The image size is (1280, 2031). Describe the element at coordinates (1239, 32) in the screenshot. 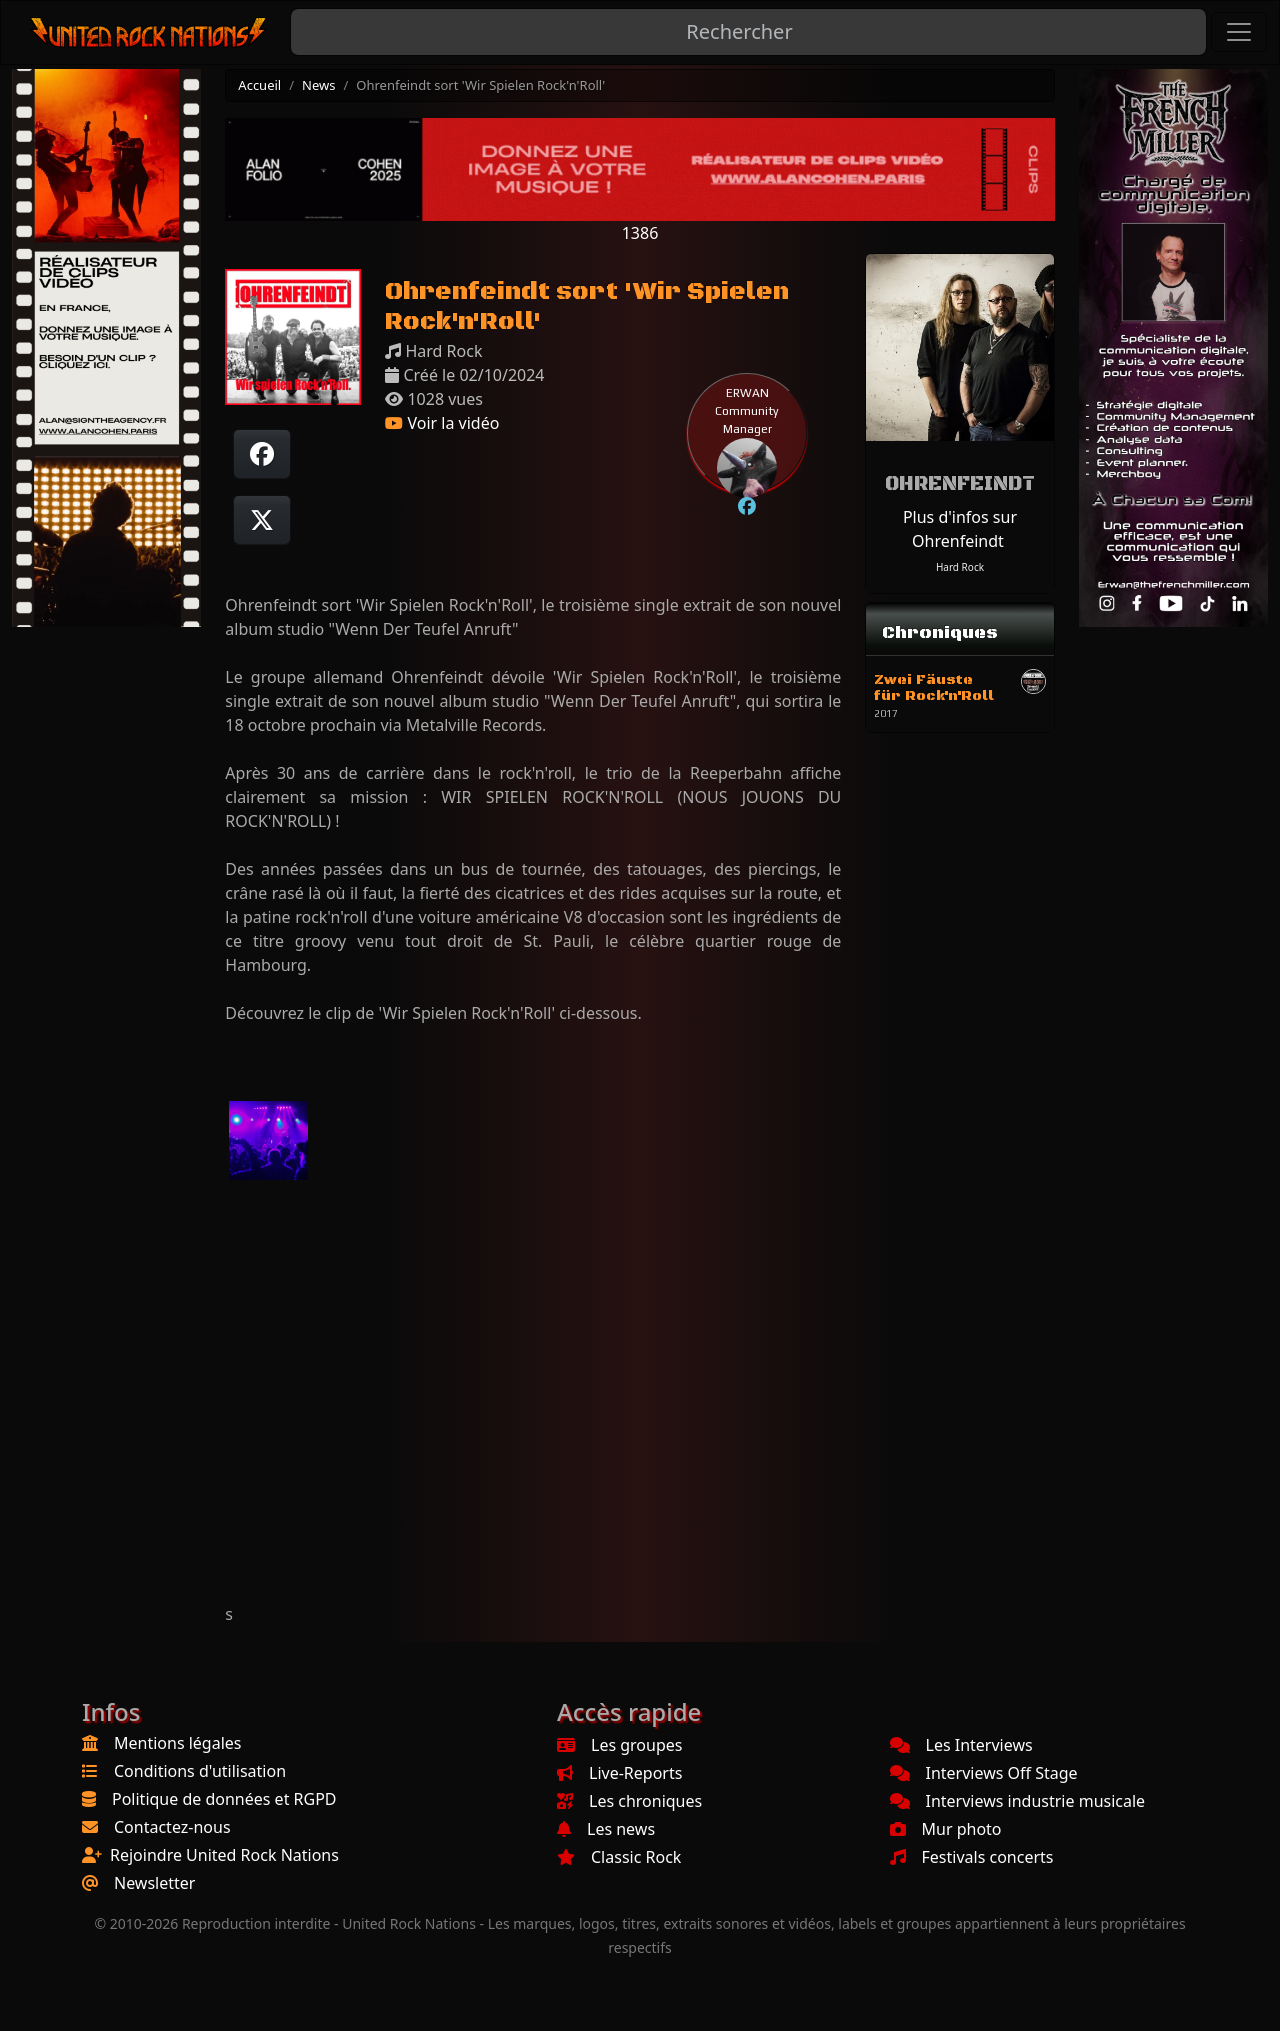

I see `[Toggle navigation]` at that location.